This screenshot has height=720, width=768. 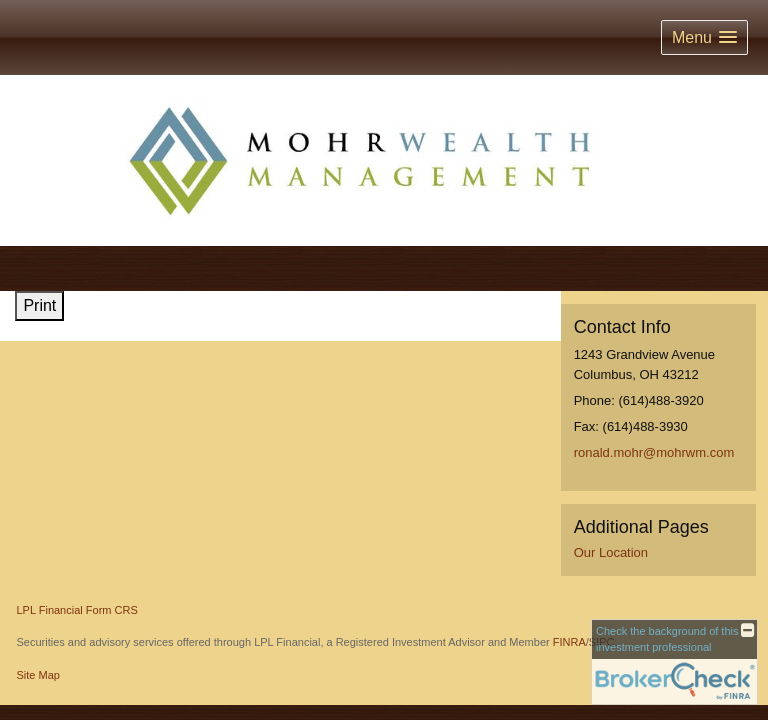 I want to click on [button], so click(x=704, y=37).